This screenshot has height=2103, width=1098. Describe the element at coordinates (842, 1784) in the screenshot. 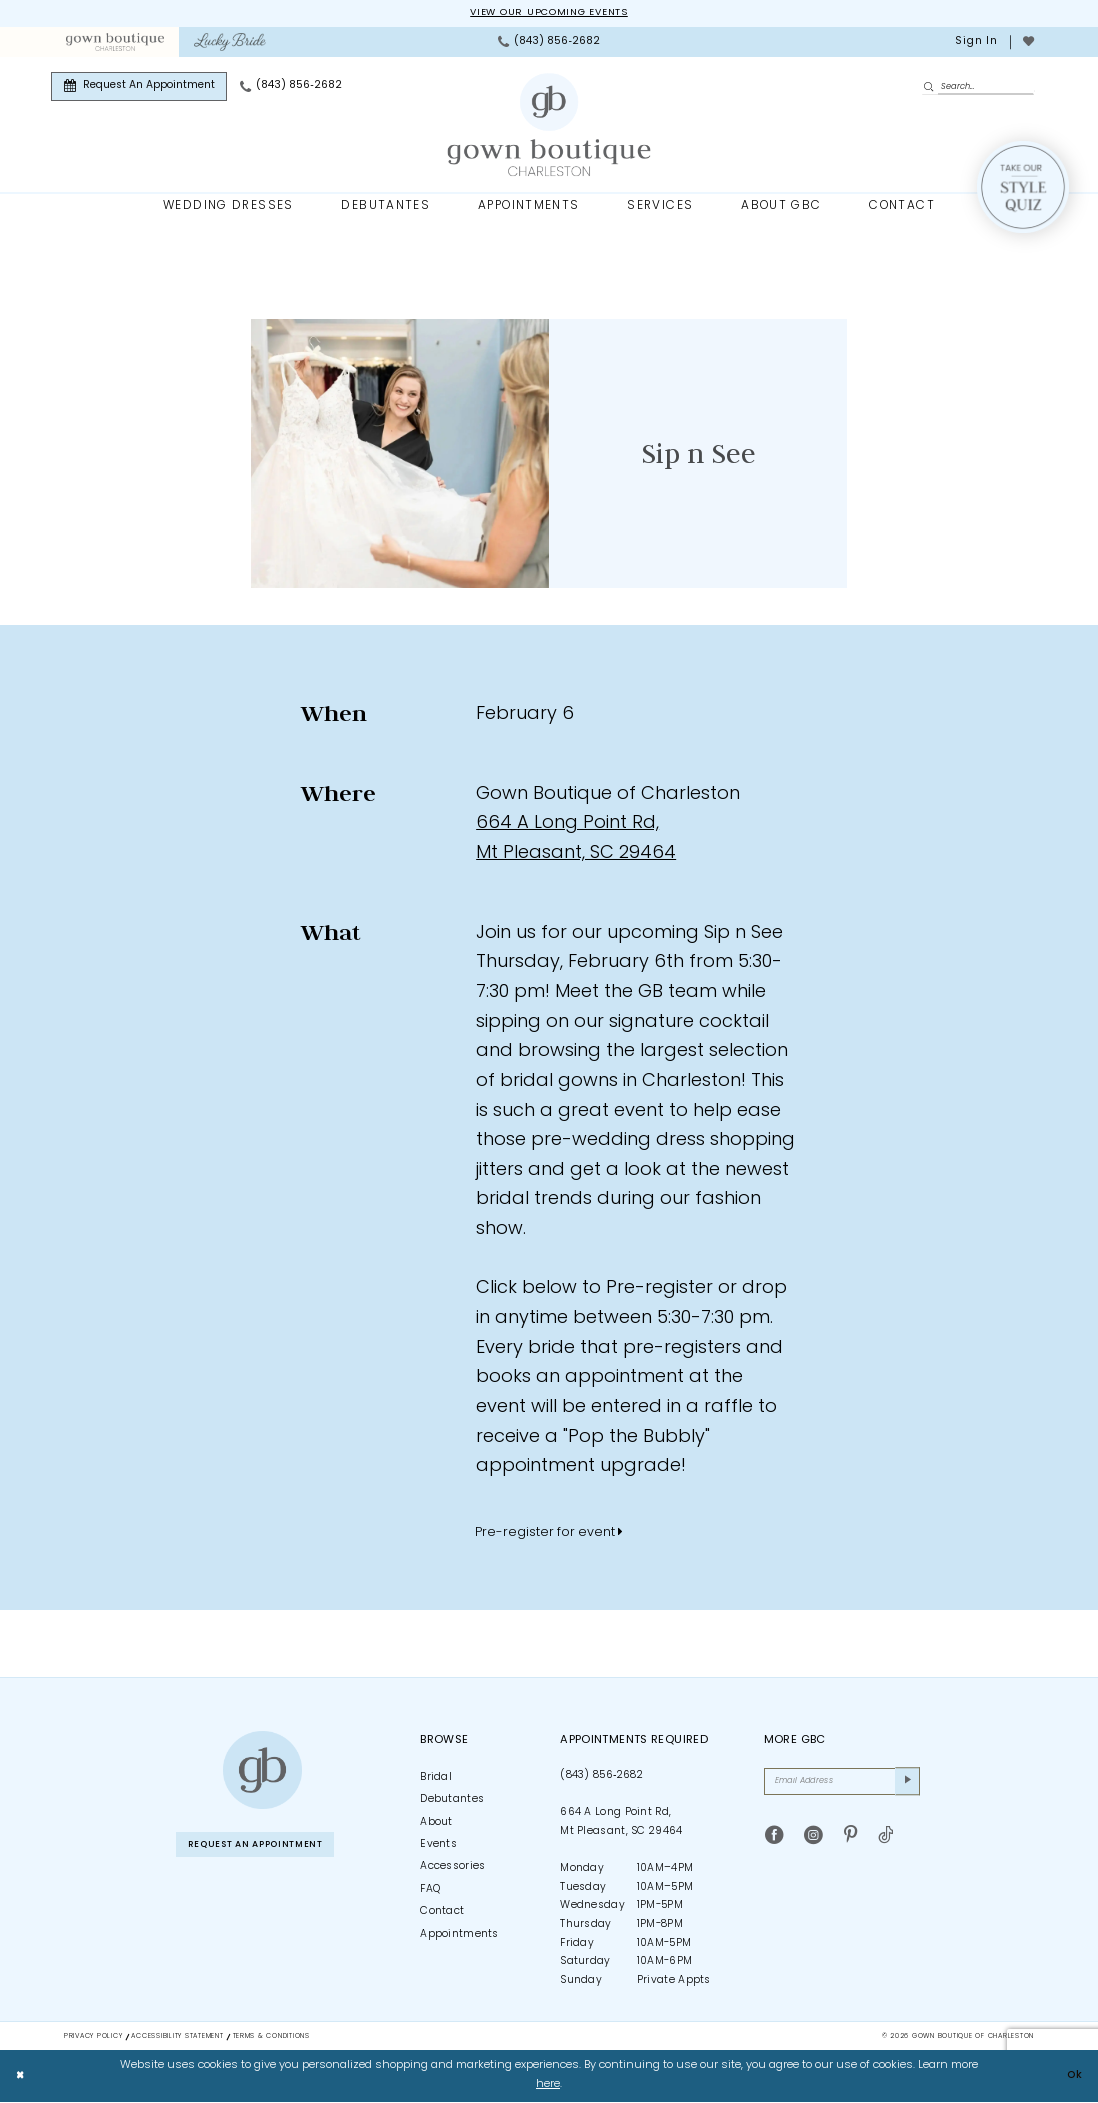

I see `[Email Address]` at that location.